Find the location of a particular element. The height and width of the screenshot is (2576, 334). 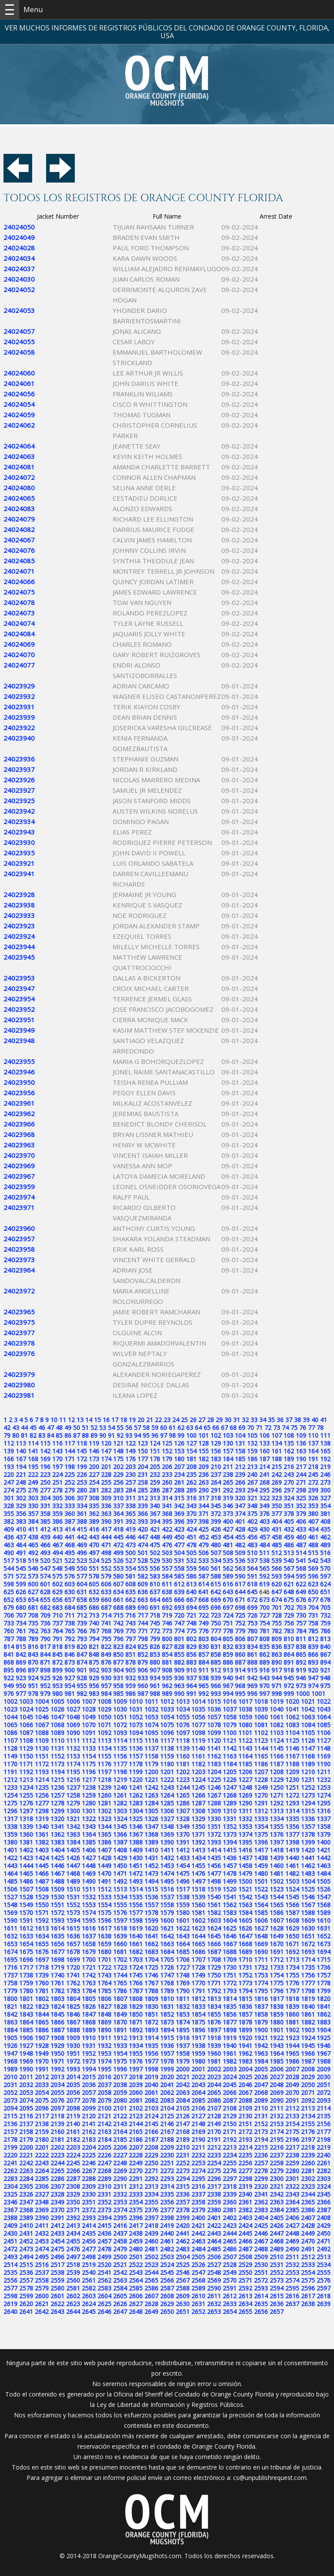

217 is located at coordinates (301, 1467).